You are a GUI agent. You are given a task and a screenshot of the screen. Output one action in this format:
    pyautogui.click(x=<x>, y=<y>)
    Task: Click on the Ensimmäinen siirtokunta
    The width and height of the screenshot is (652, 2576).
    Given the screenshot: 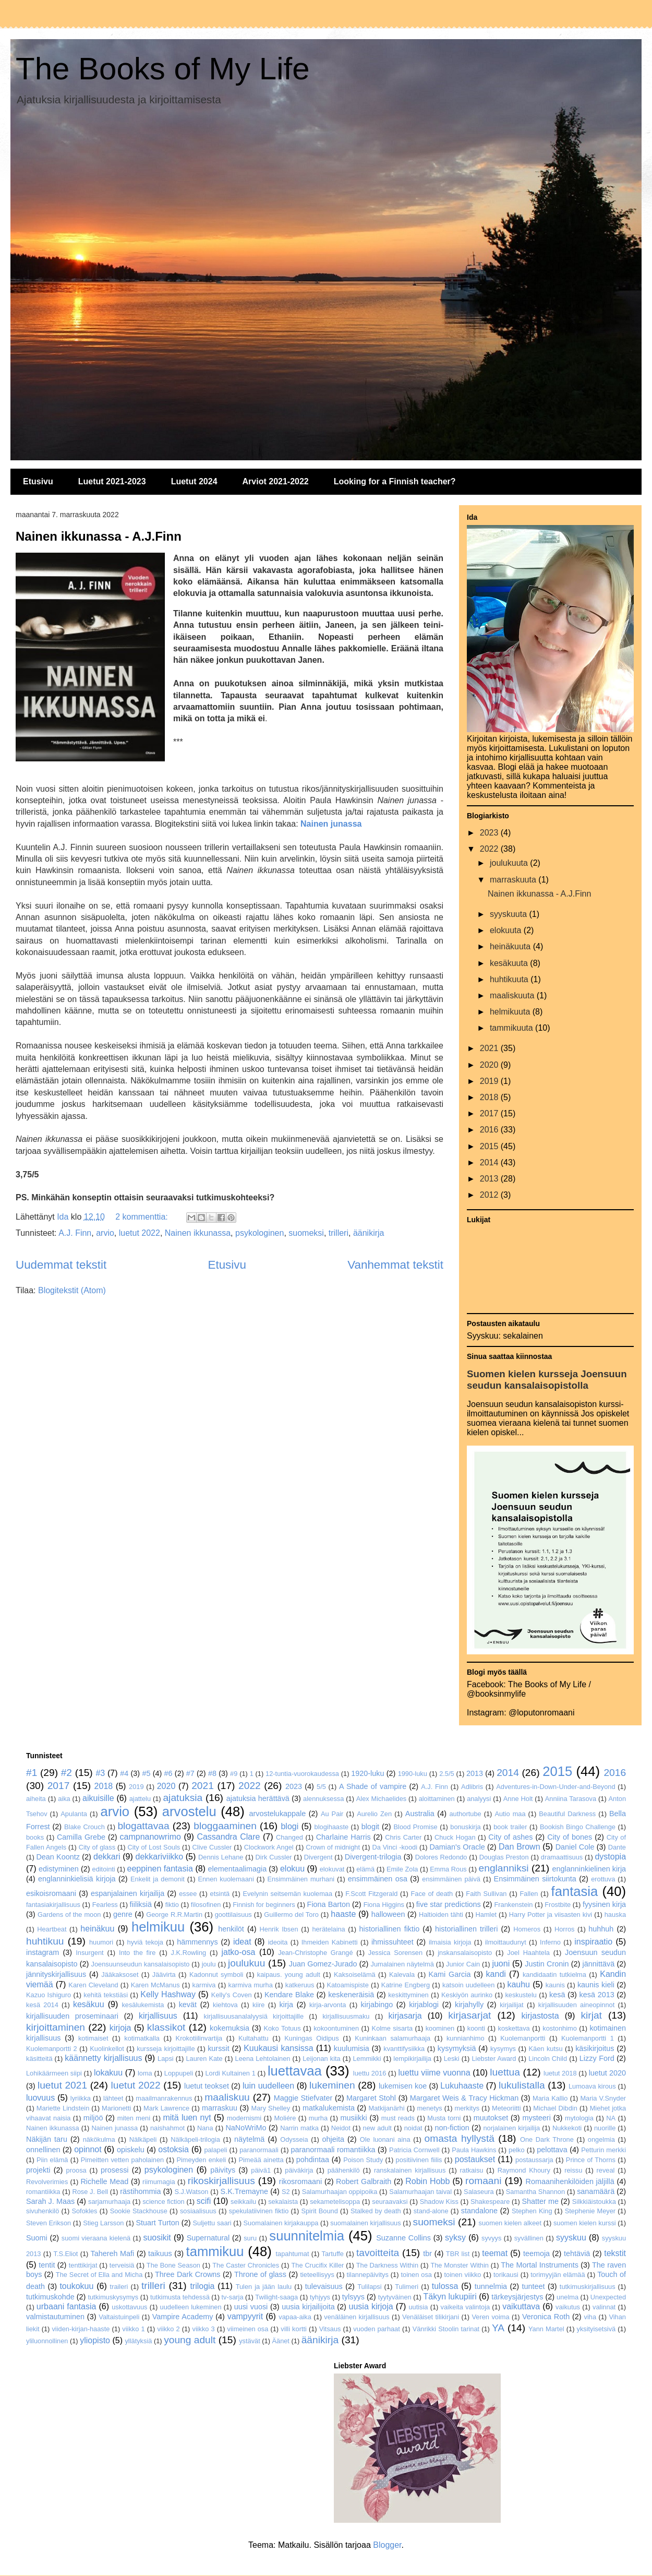 What is the action you would take?
    pyautogui.click(x=535, y=1879)
    